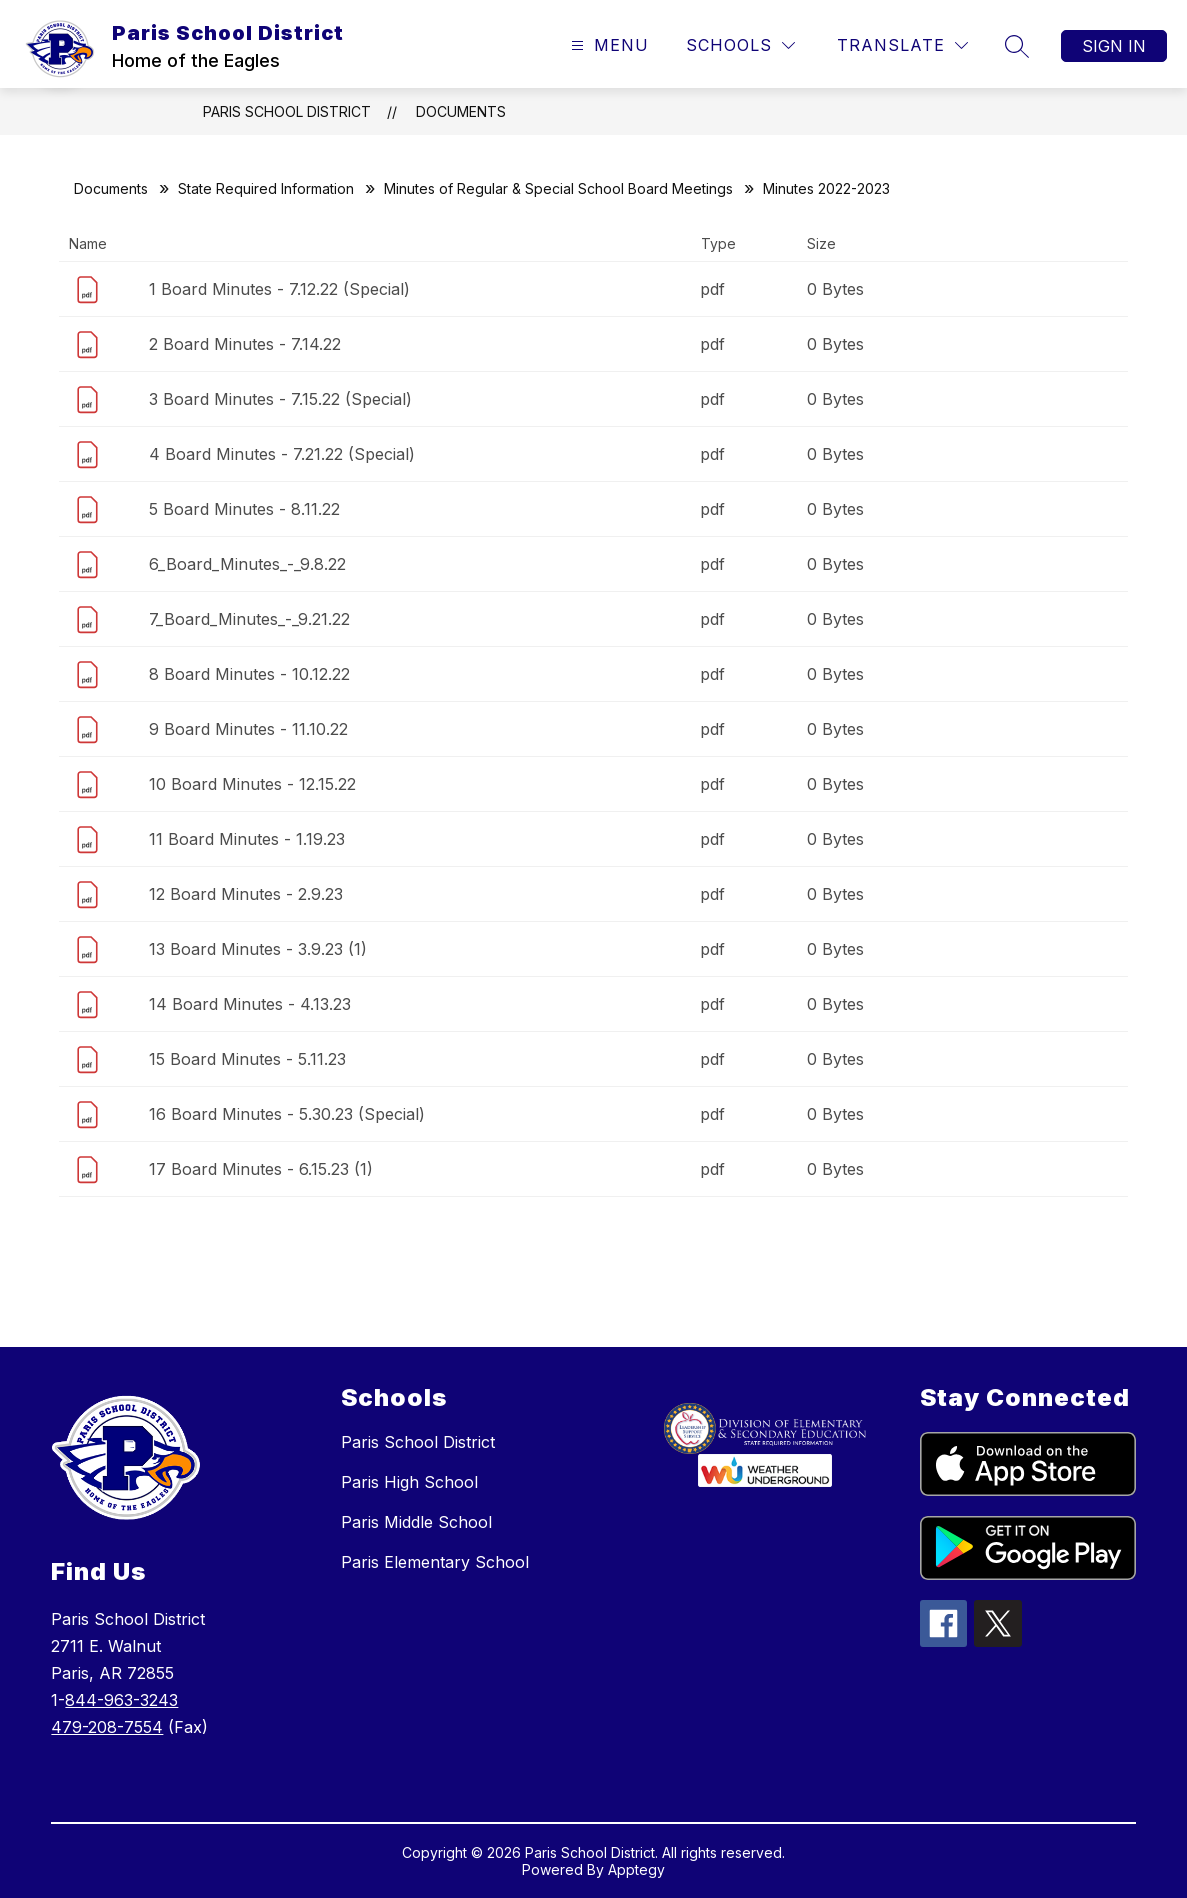 This screenshot has width=1187, height=1898. Describe the element at coordinates (435, 1562) in the screenshot. I see `Paris Elementary School` at that location.